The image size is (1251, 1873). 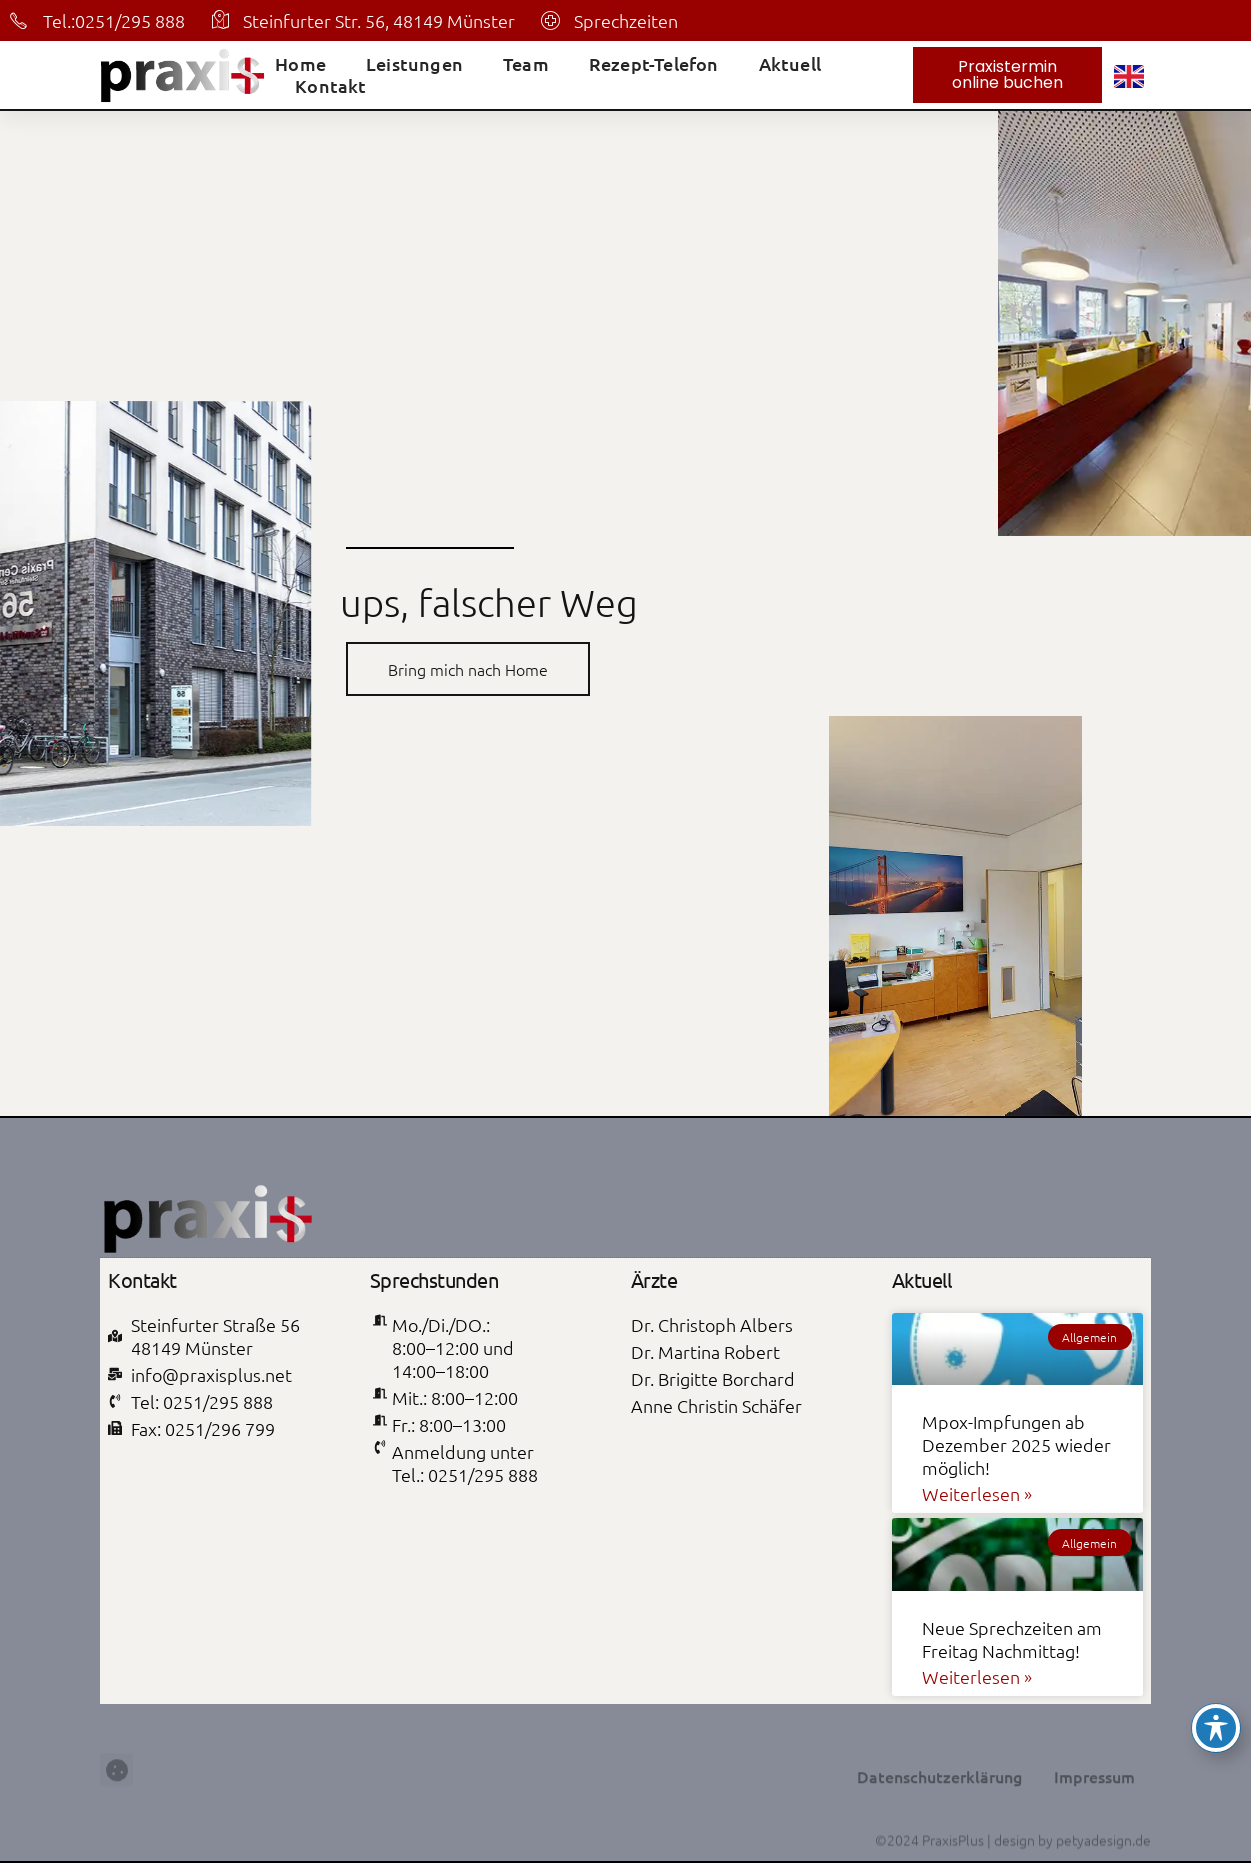 I want to click on Leistungen, so click(x=414, y=64).